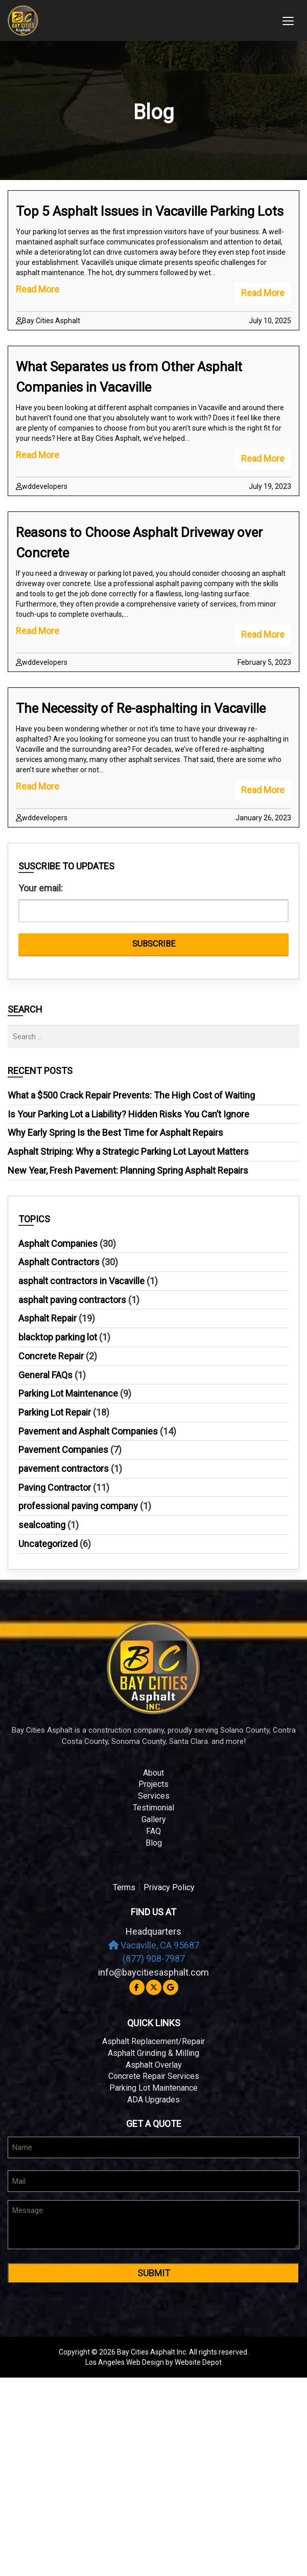 The height and width of the screenshot is (2576, 307). What do you see at coordinates (54, 1412) in the screenshot?
I see `Parking Lot Repair` at bounding box center [54, 1412].